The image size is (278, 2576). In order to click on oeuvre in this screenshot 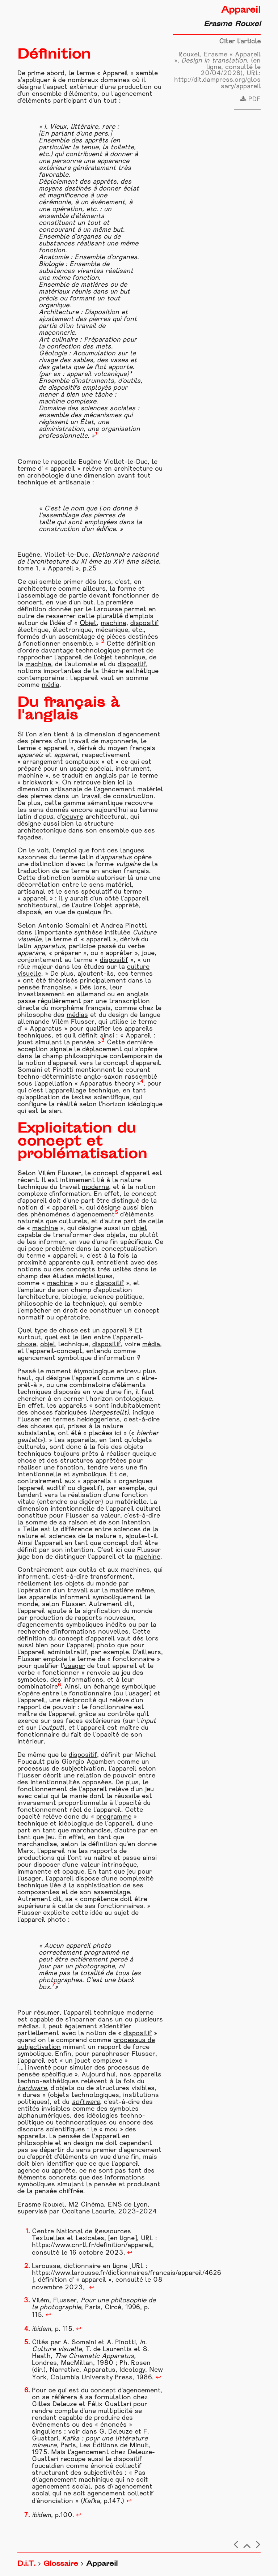, I will do `click(72, 817)`.